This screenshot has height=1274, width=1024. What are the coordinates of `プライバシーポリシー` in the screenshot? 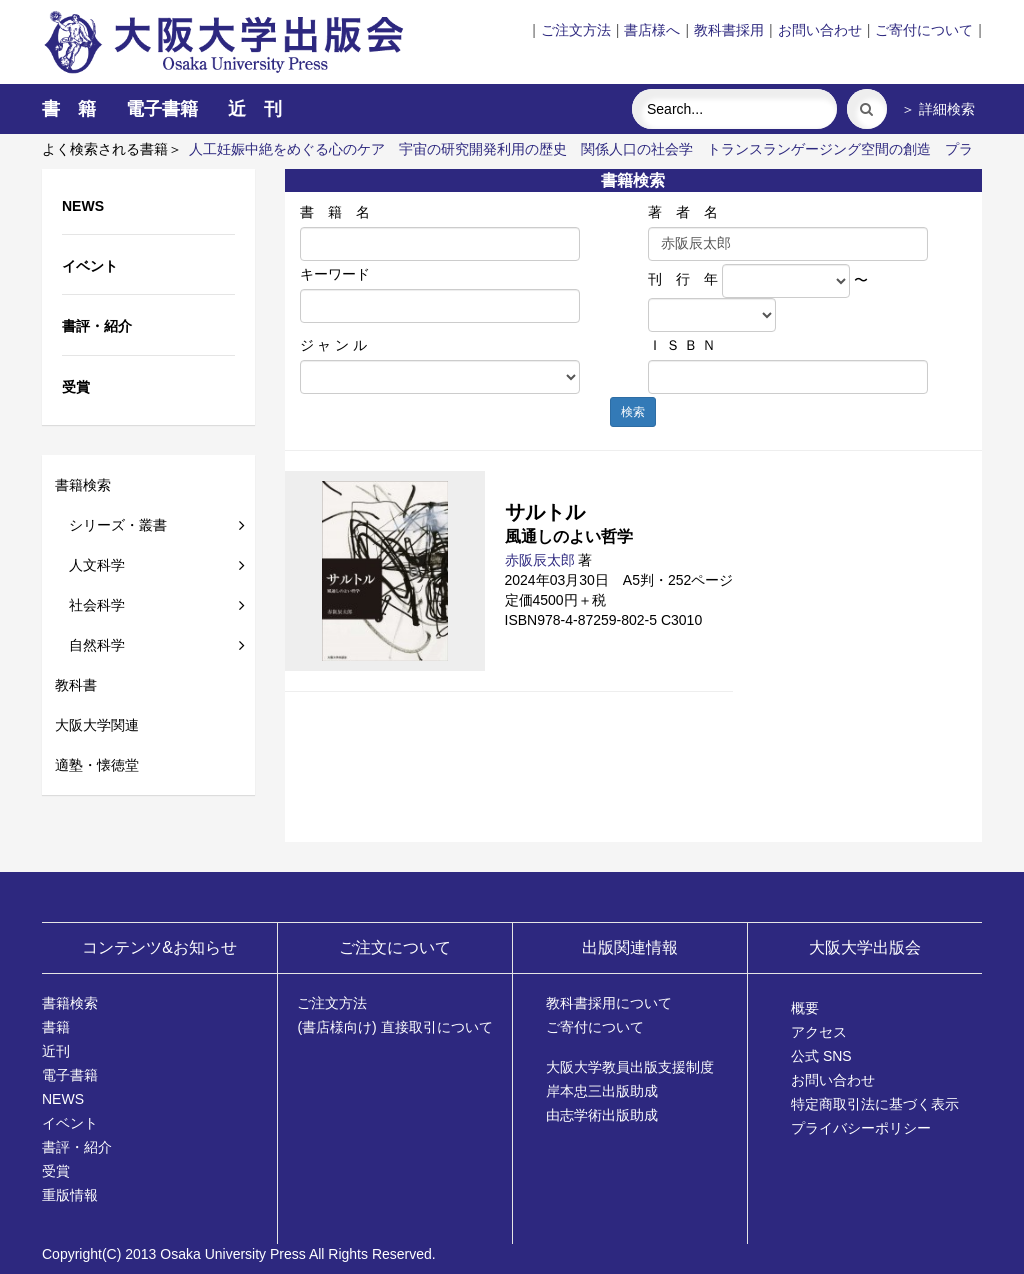 It's located at (861, 1128).